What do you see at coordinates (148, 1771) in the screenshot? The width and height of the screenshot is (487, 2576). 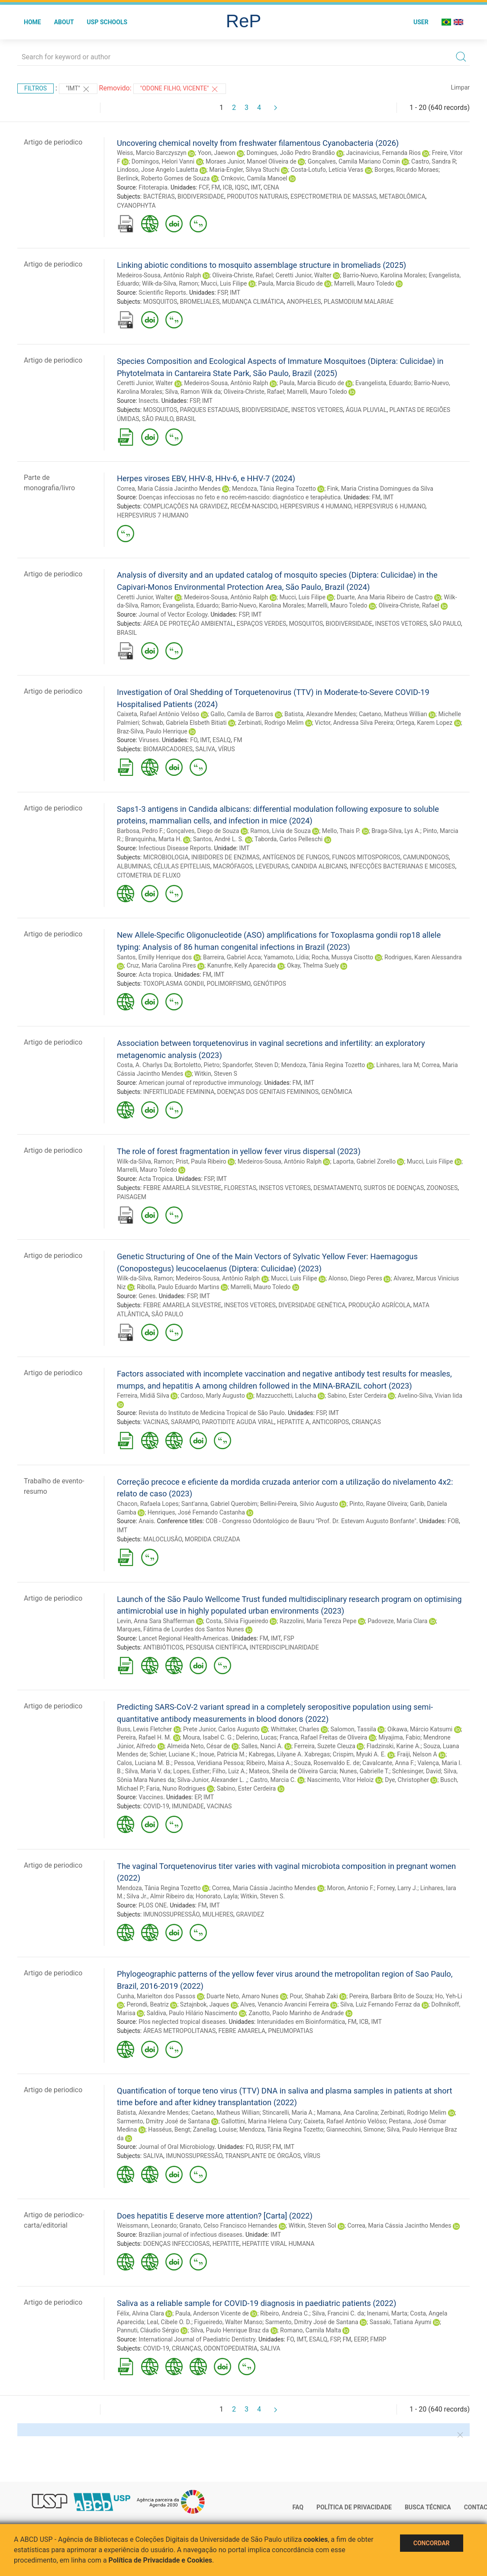 I see `Silva, Maria V. da` at bounding box center [148, 1771].